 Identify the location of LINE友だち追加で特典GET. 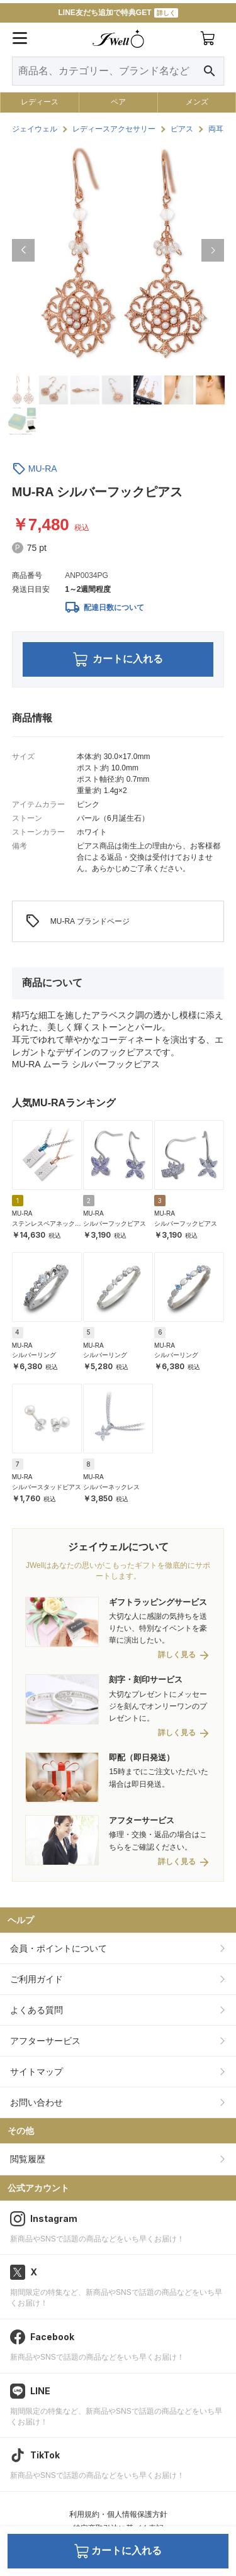
(117, 13).